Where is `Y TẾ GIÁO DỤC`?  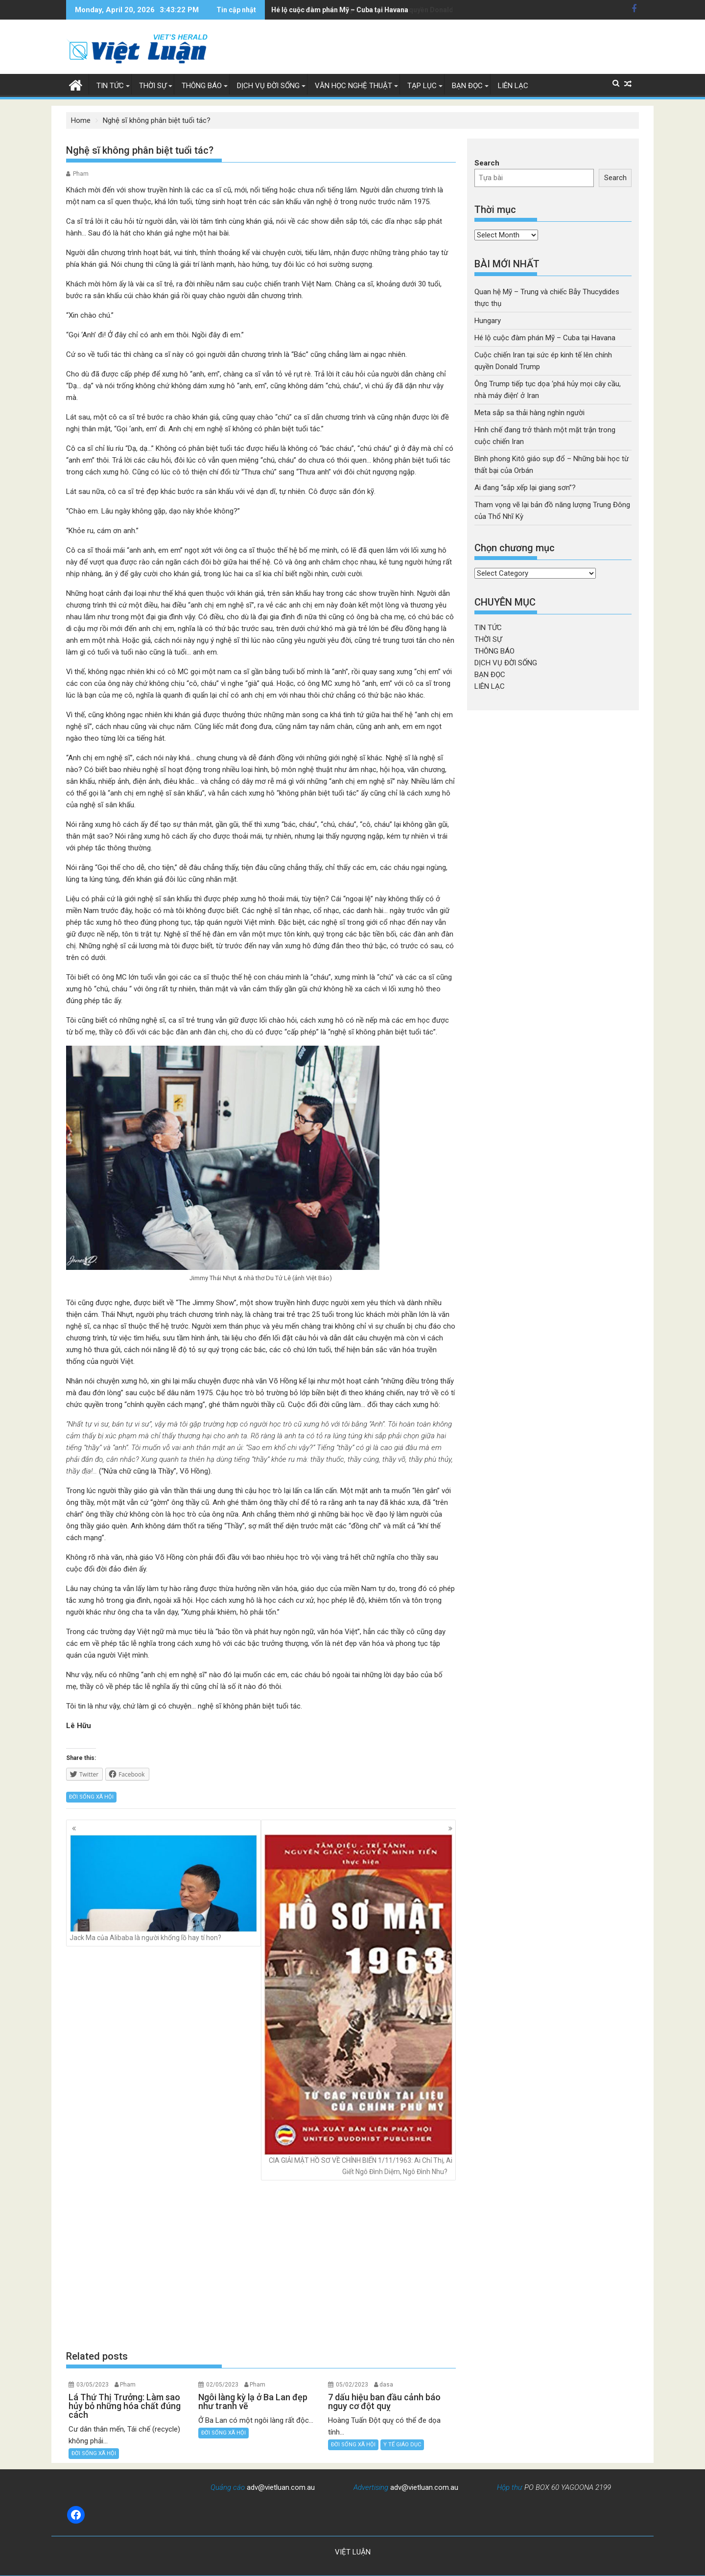
Y TẾ GIÁO DỤC is located at coordinates (402, 2444).